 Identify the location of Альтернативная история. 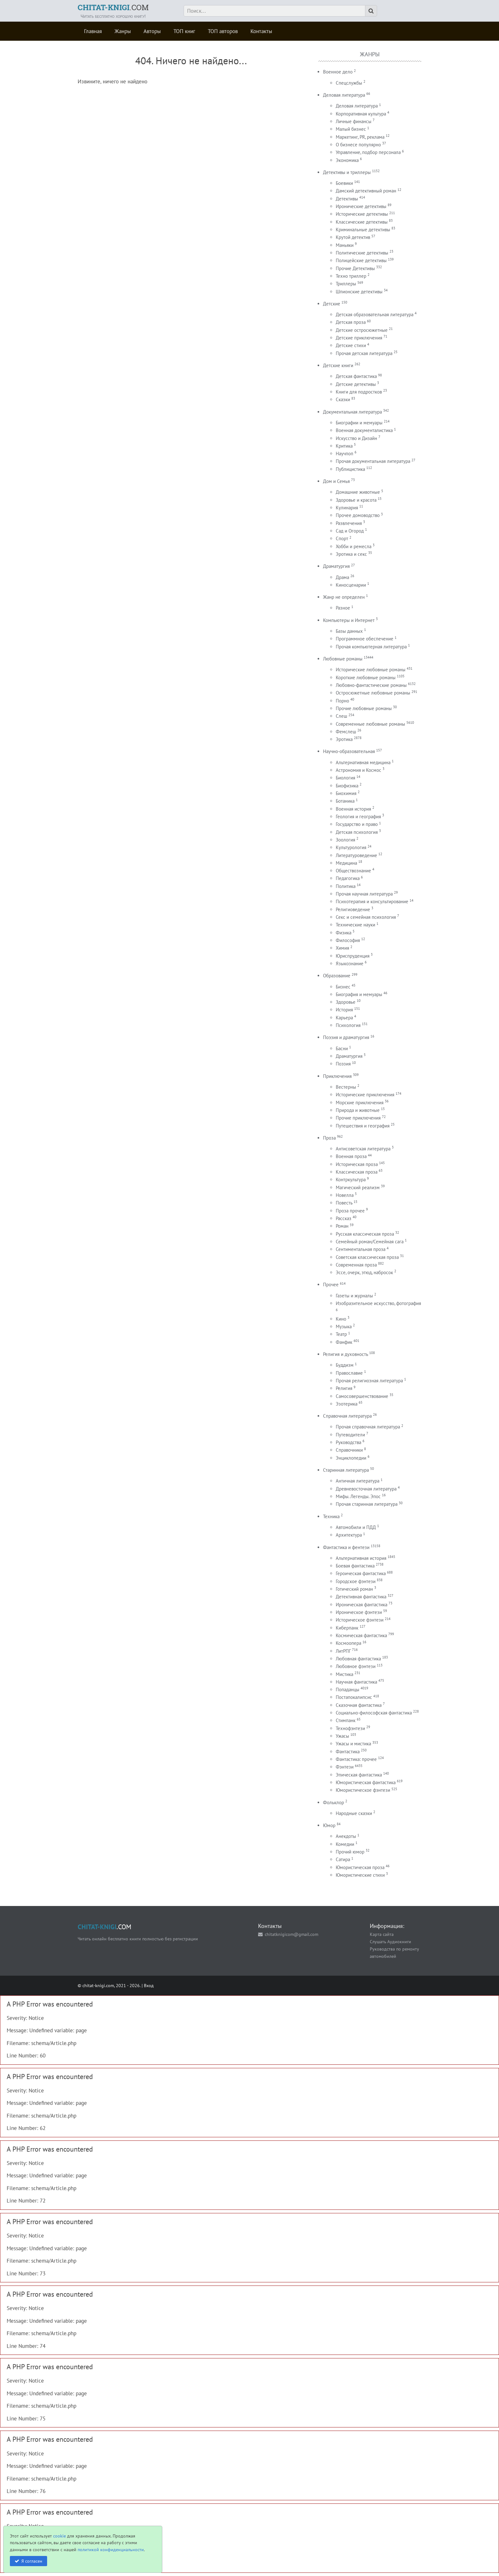
(361, 1558).